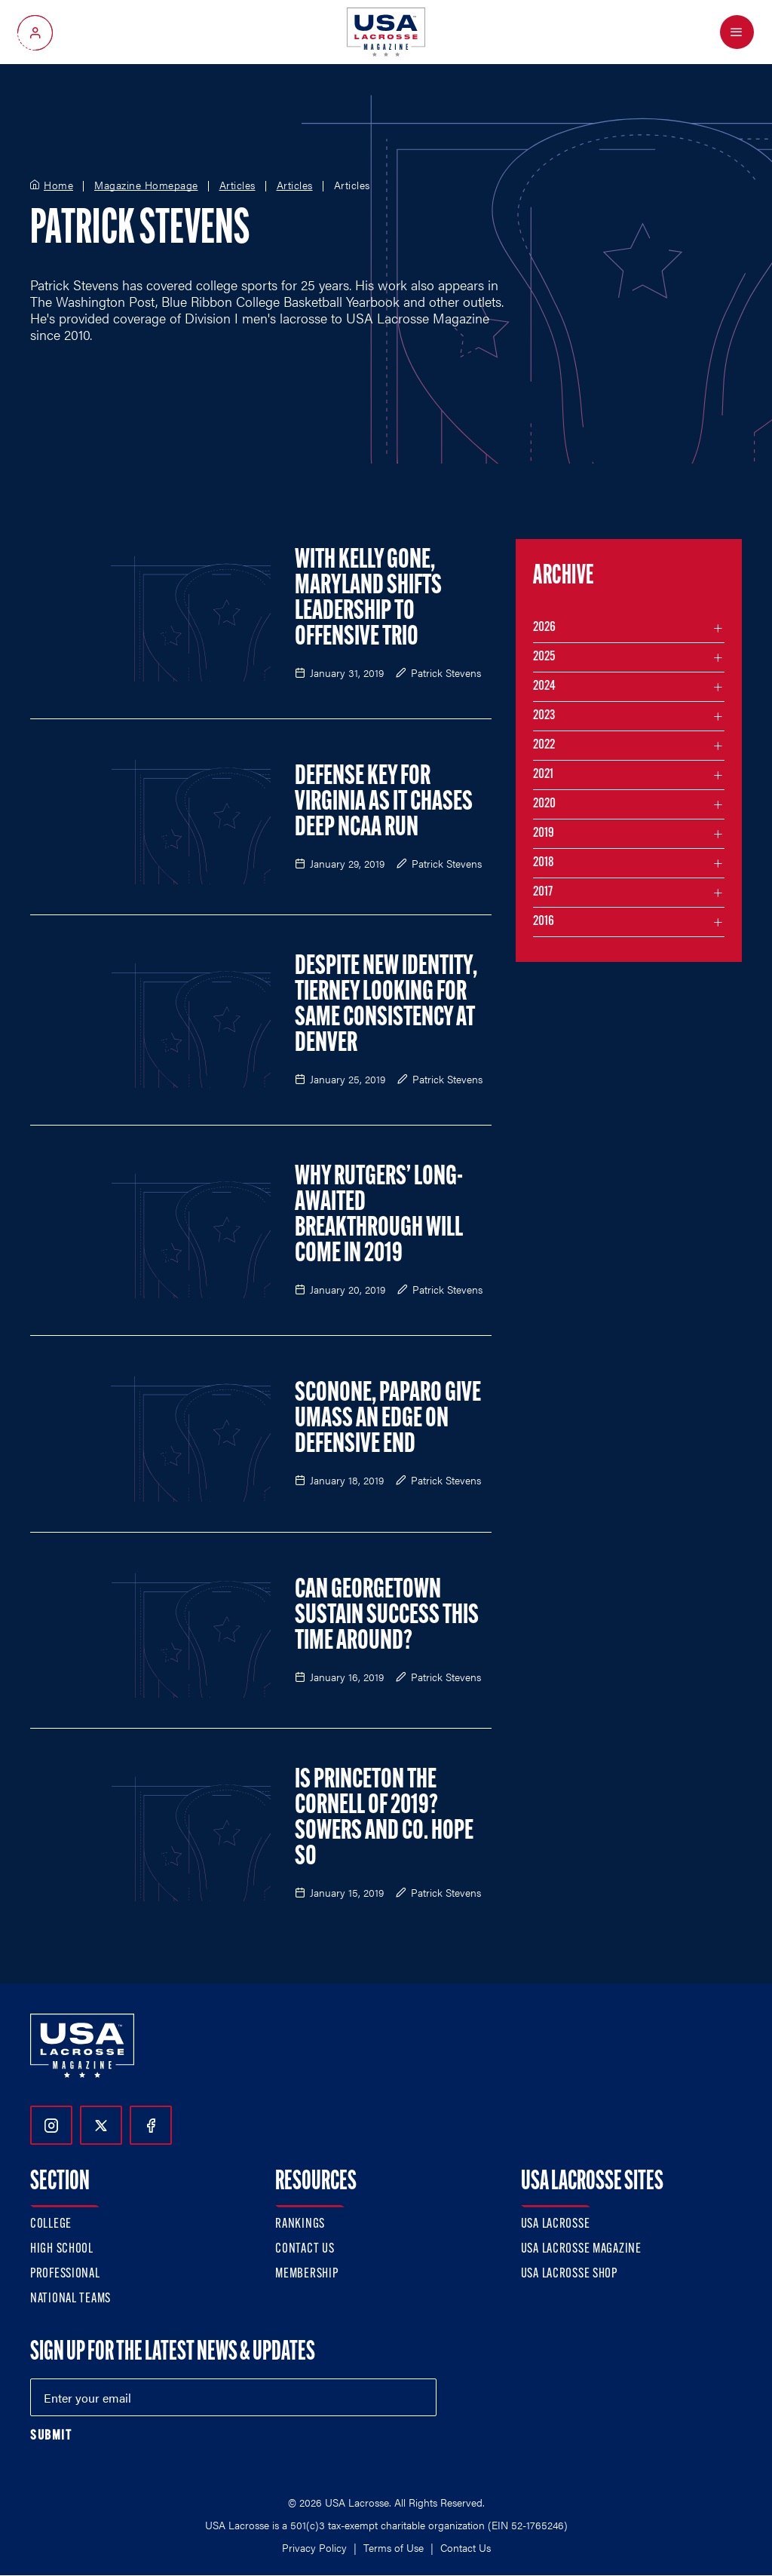 This screenshot has height=2576, width=772. Describe the element at coordinates (543, 892) in the screenshot. I see `2017 [Filter articles by month in the year 2017]` at that location.